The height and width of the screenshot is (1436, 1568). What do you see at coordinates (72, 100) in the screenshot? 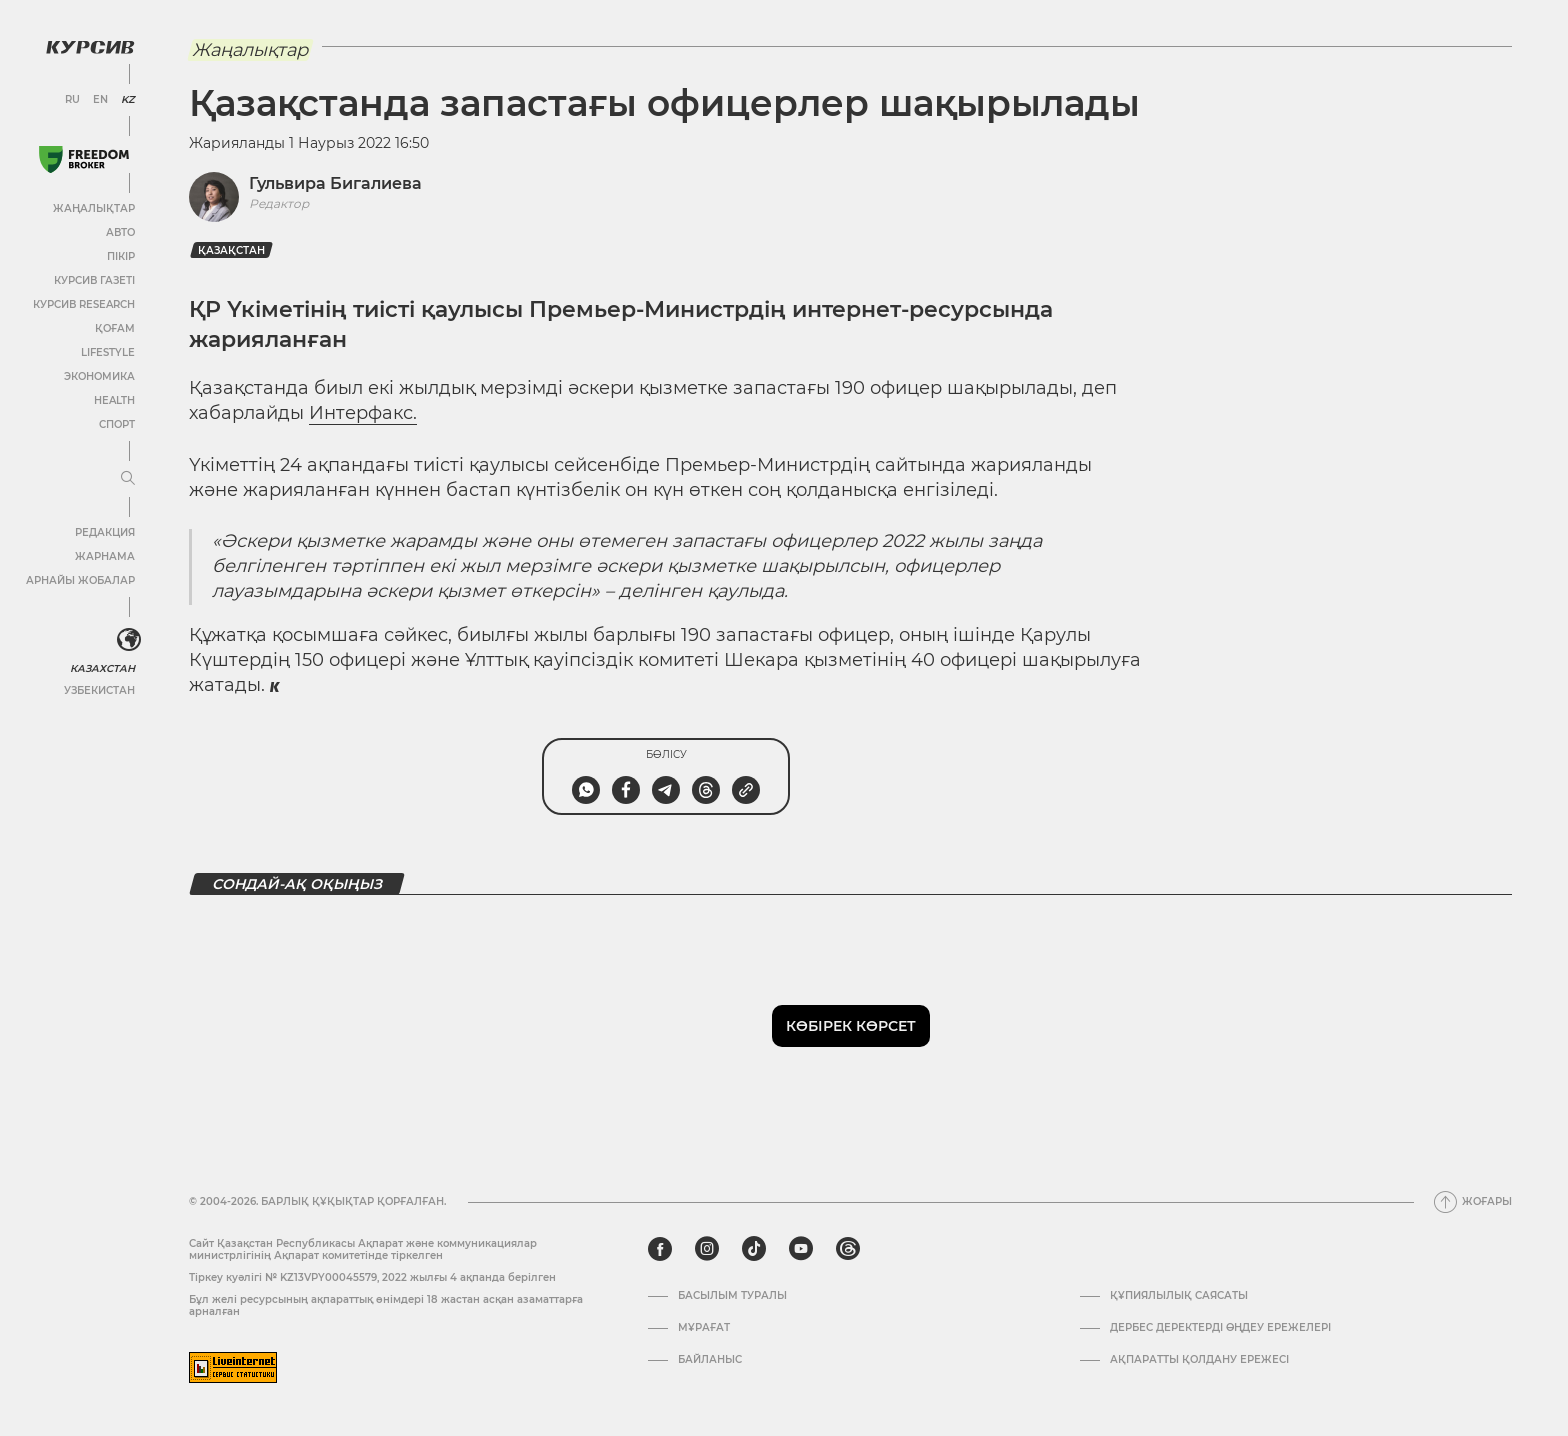
I see `RU` at bounding box center [72, 100].